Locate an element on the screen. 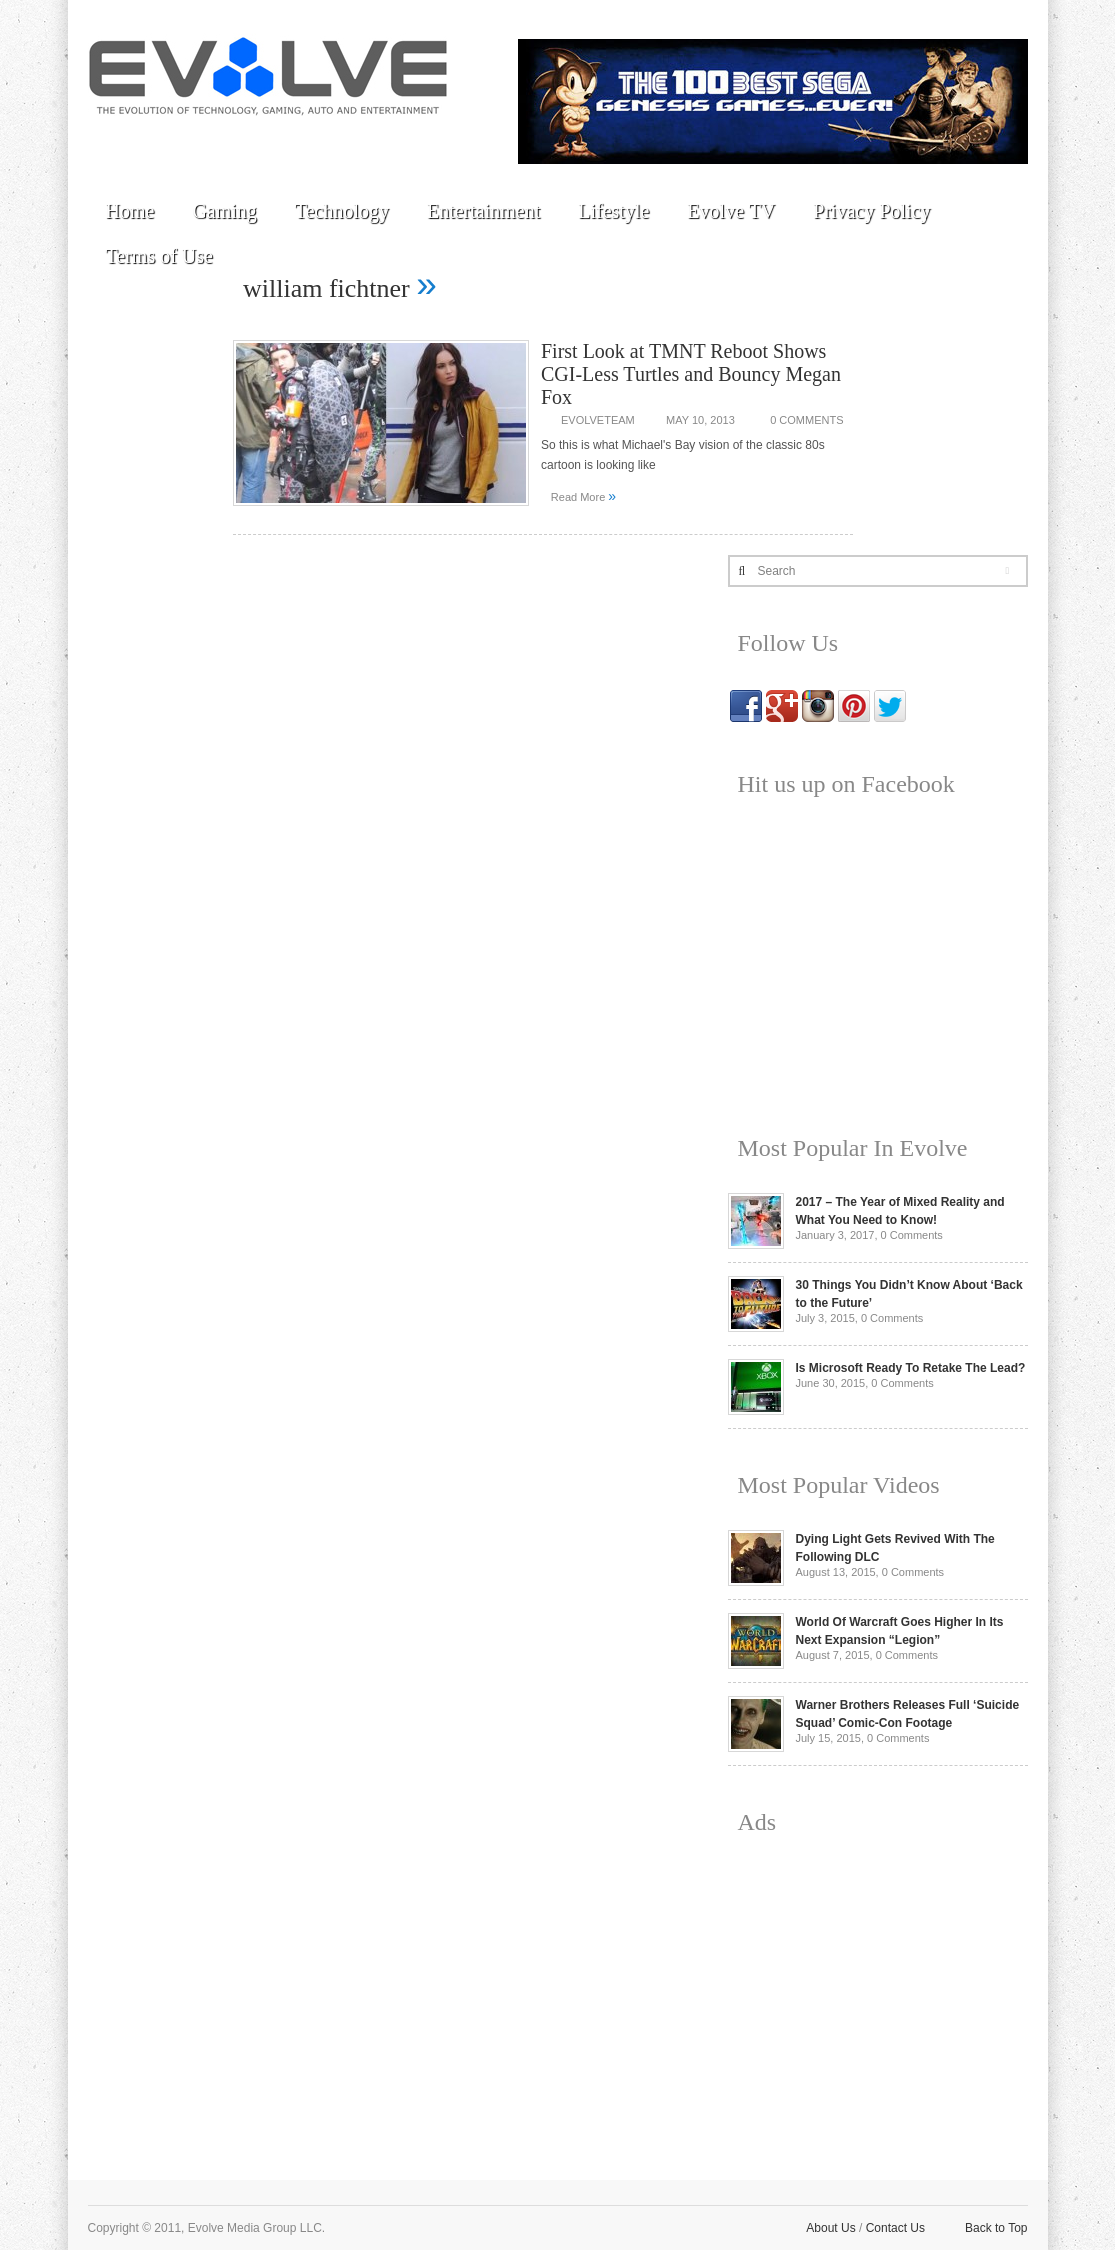  Read More is located at coordinates (583, 496).